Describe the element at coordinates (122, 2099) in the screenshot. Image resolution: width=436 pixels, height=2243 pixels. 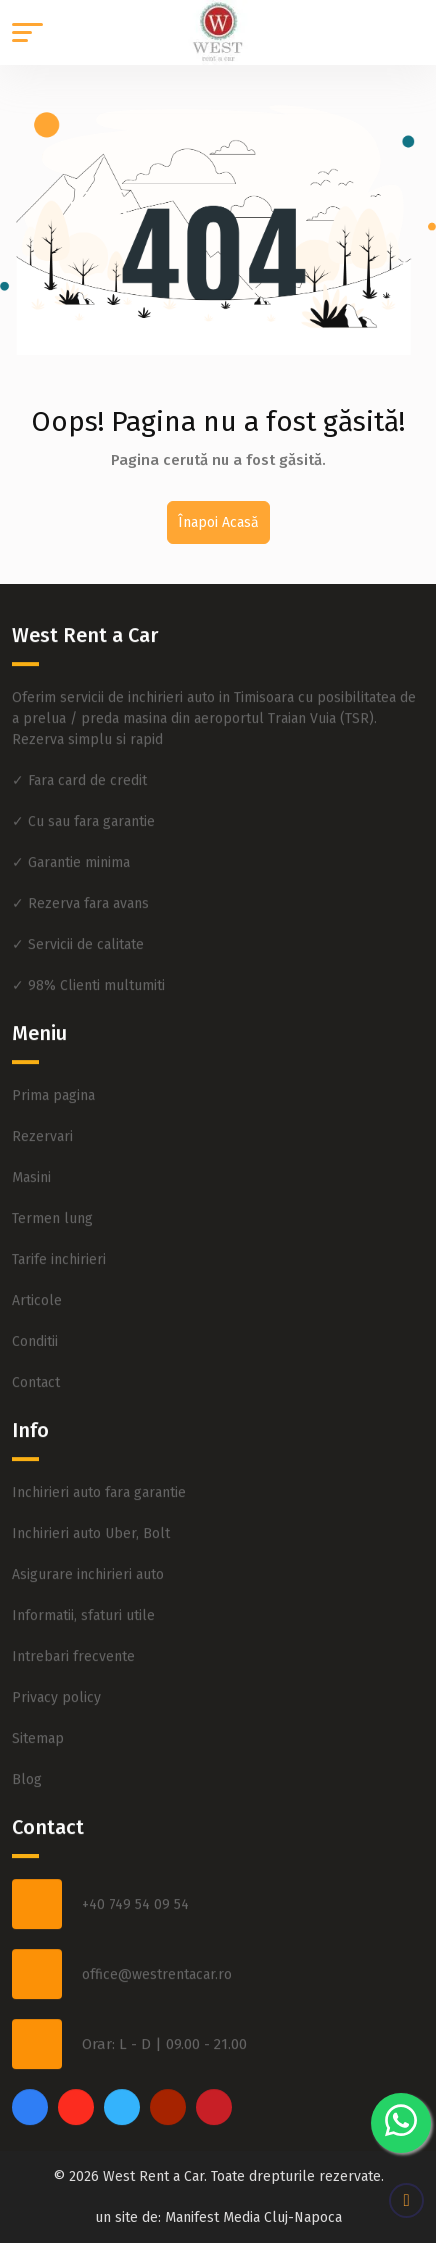
I see `[twitter]` at that location.